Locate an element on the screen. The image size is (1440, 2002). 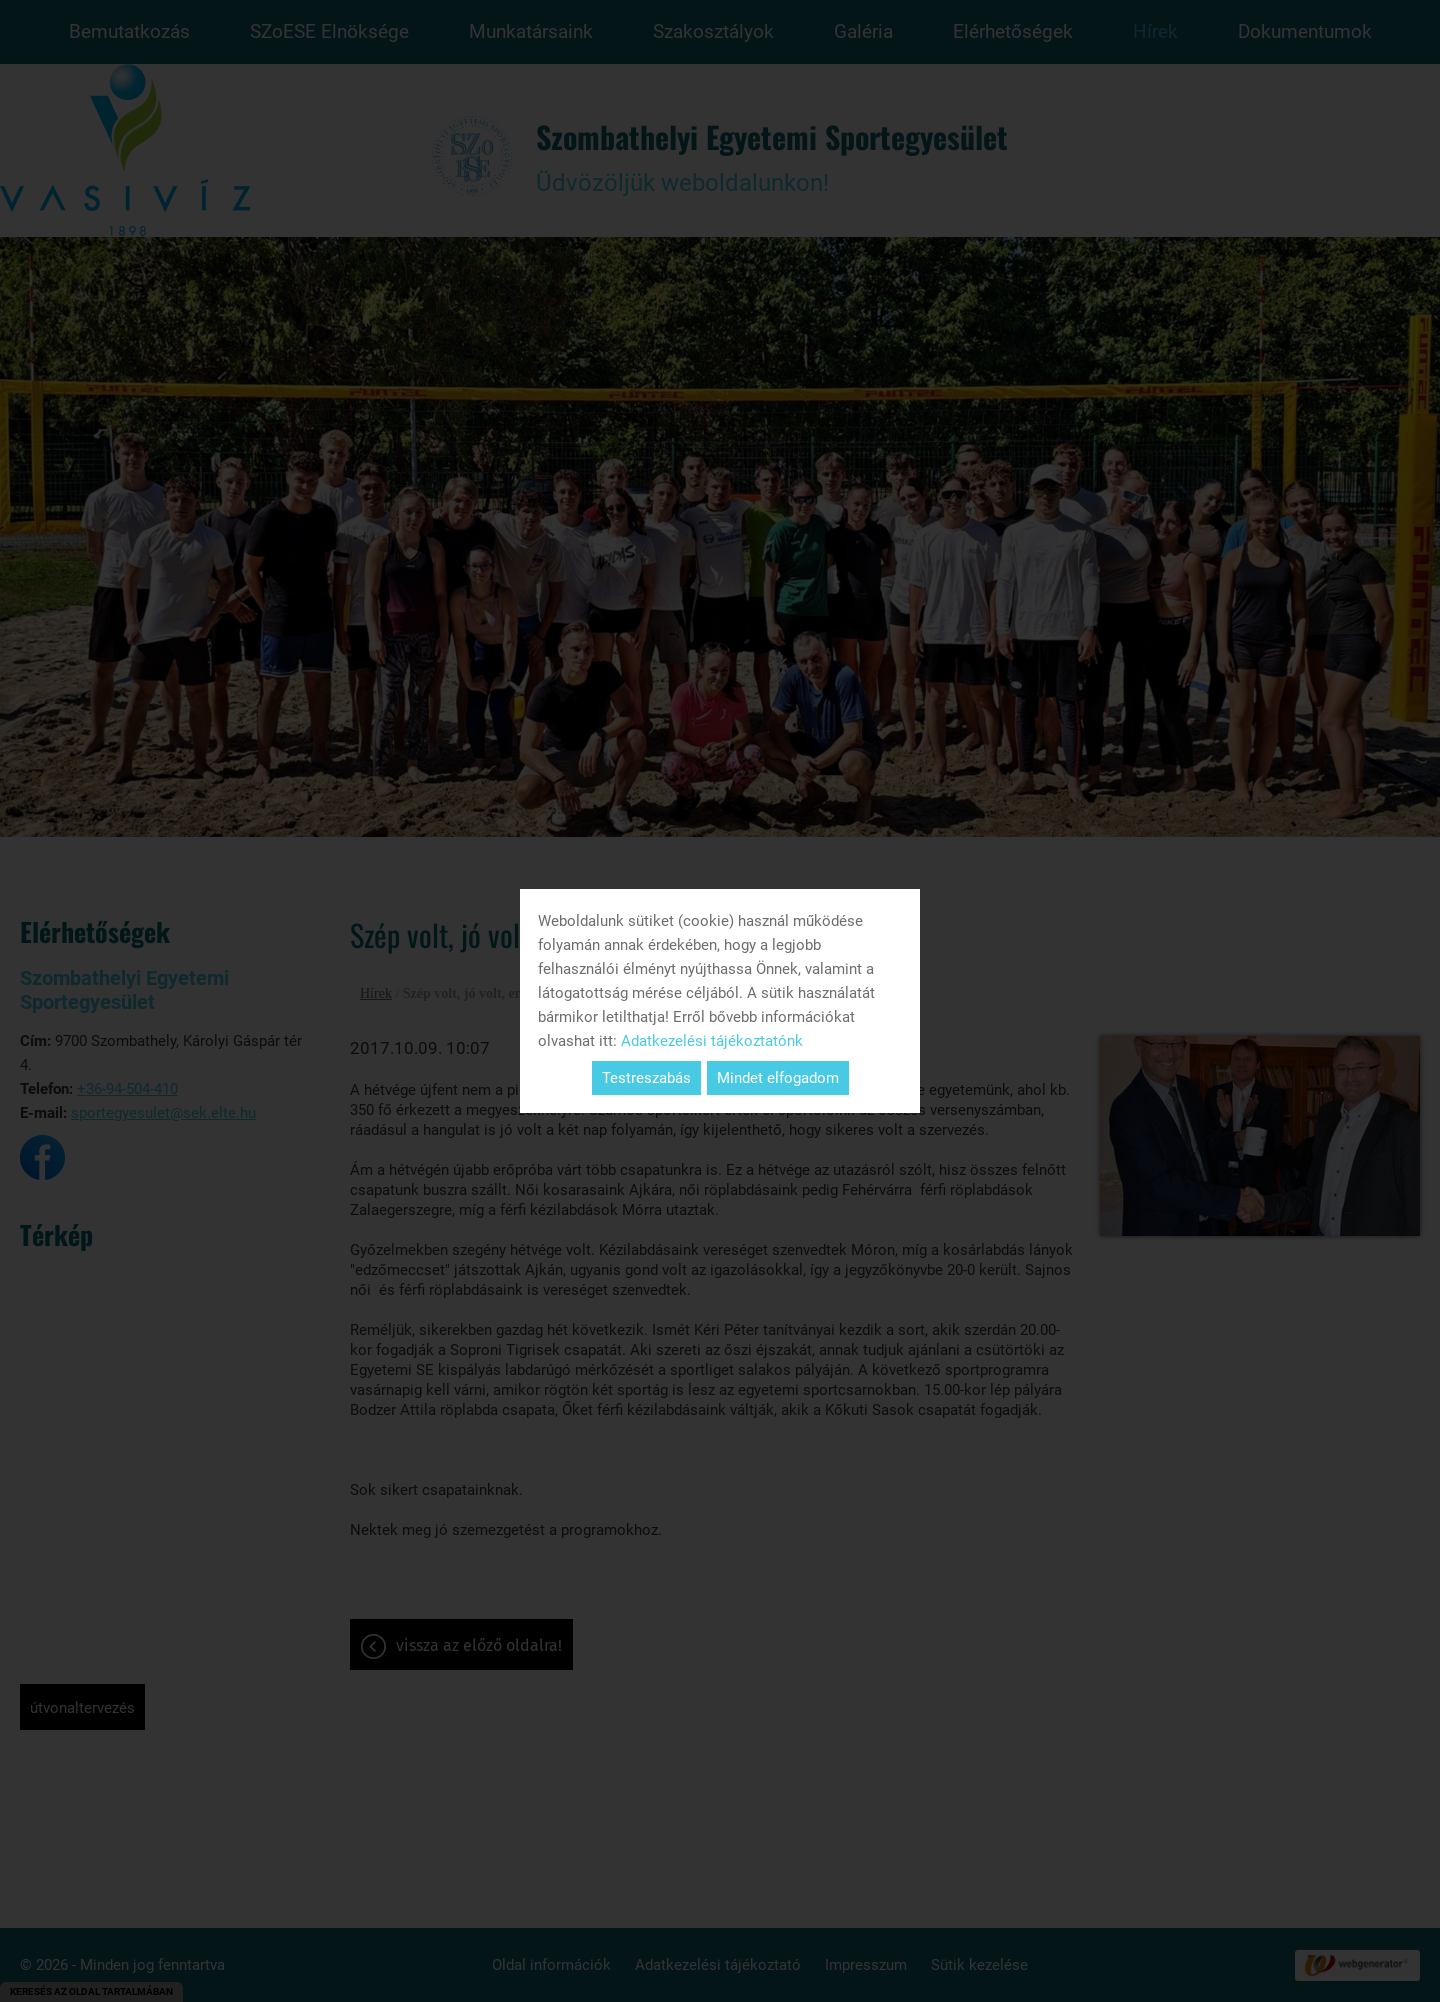
Adatkezelési tájékoztatónk is located at coordinates (712, 1041).